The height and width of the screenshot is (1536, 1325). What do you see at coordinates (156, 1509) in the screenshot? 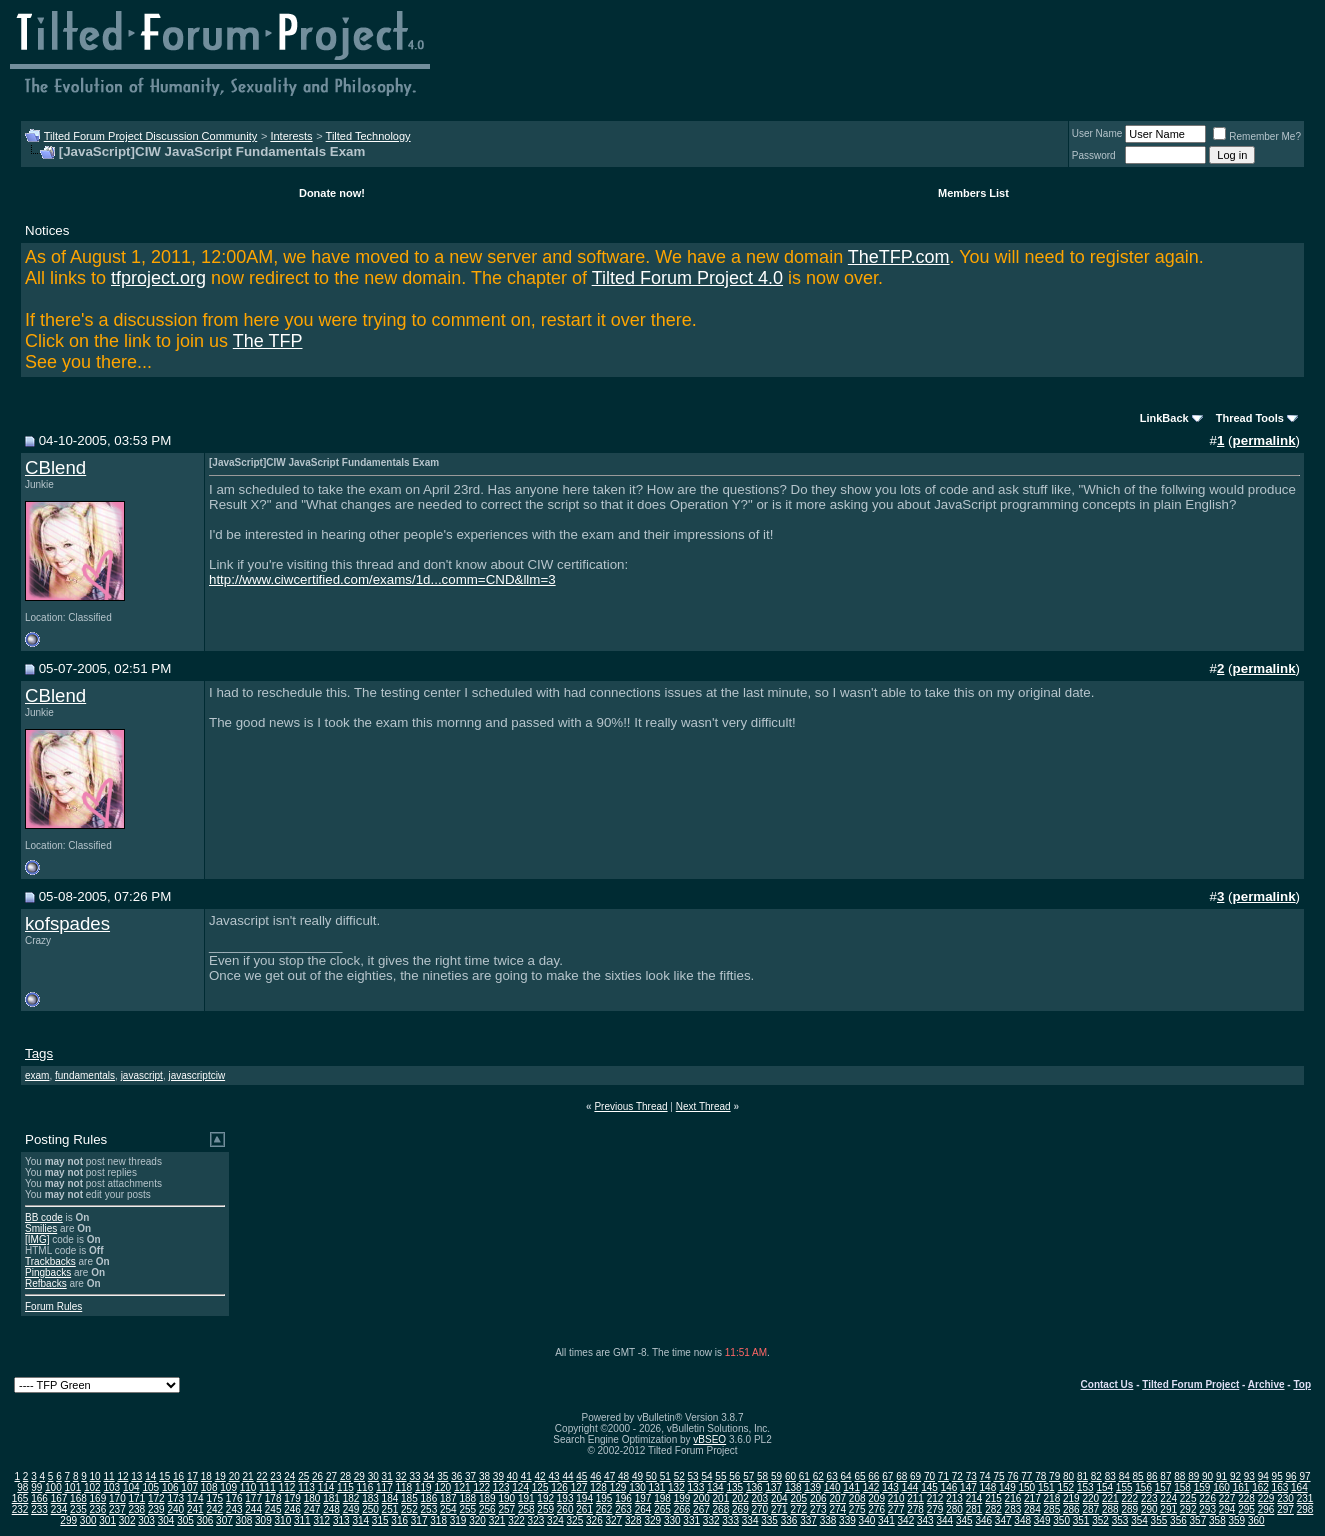
I see `239` at bounding box center [156, 1509].